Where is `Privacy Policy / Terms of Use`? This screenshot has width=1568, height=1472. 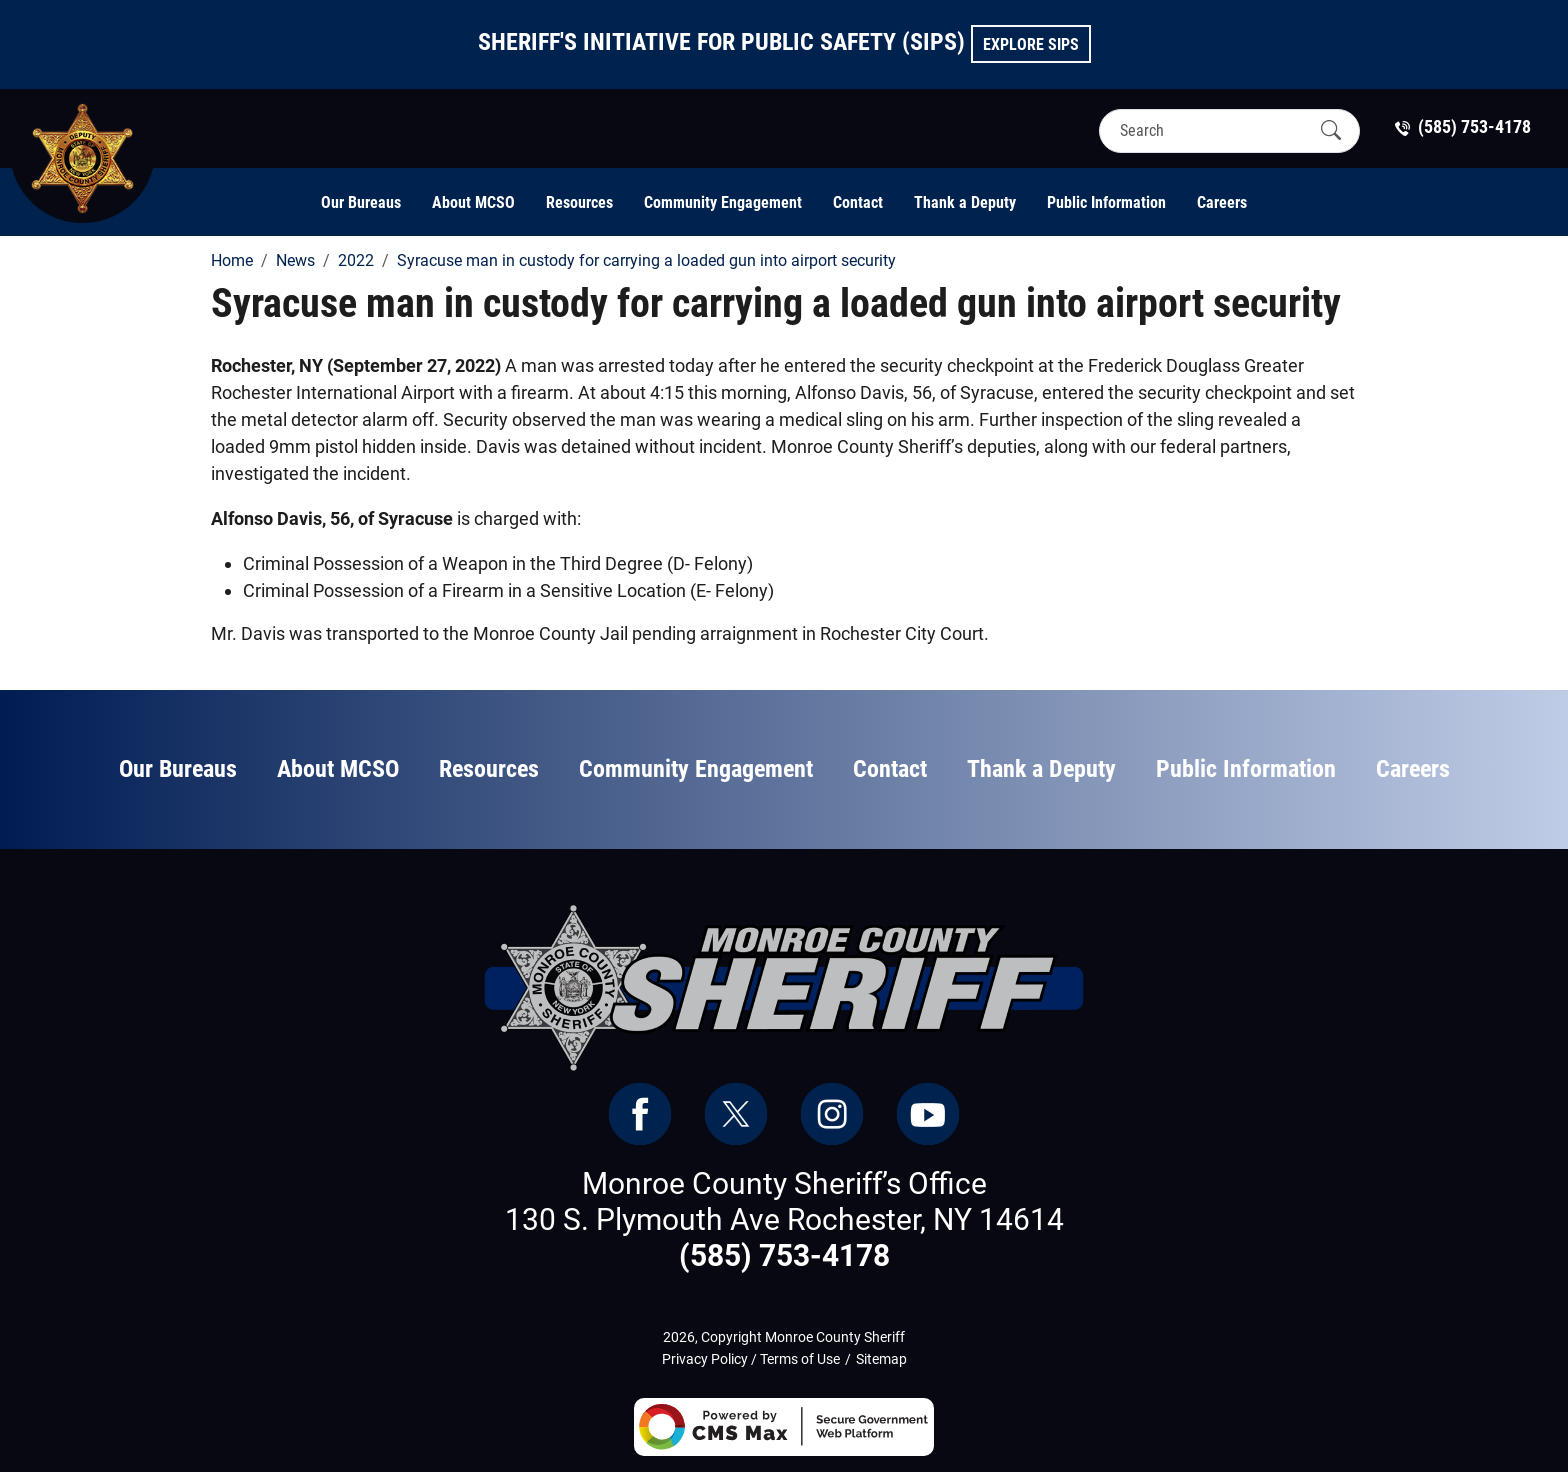
Privacy Policy / Terms of Use is located at coordinates (751, 1359).